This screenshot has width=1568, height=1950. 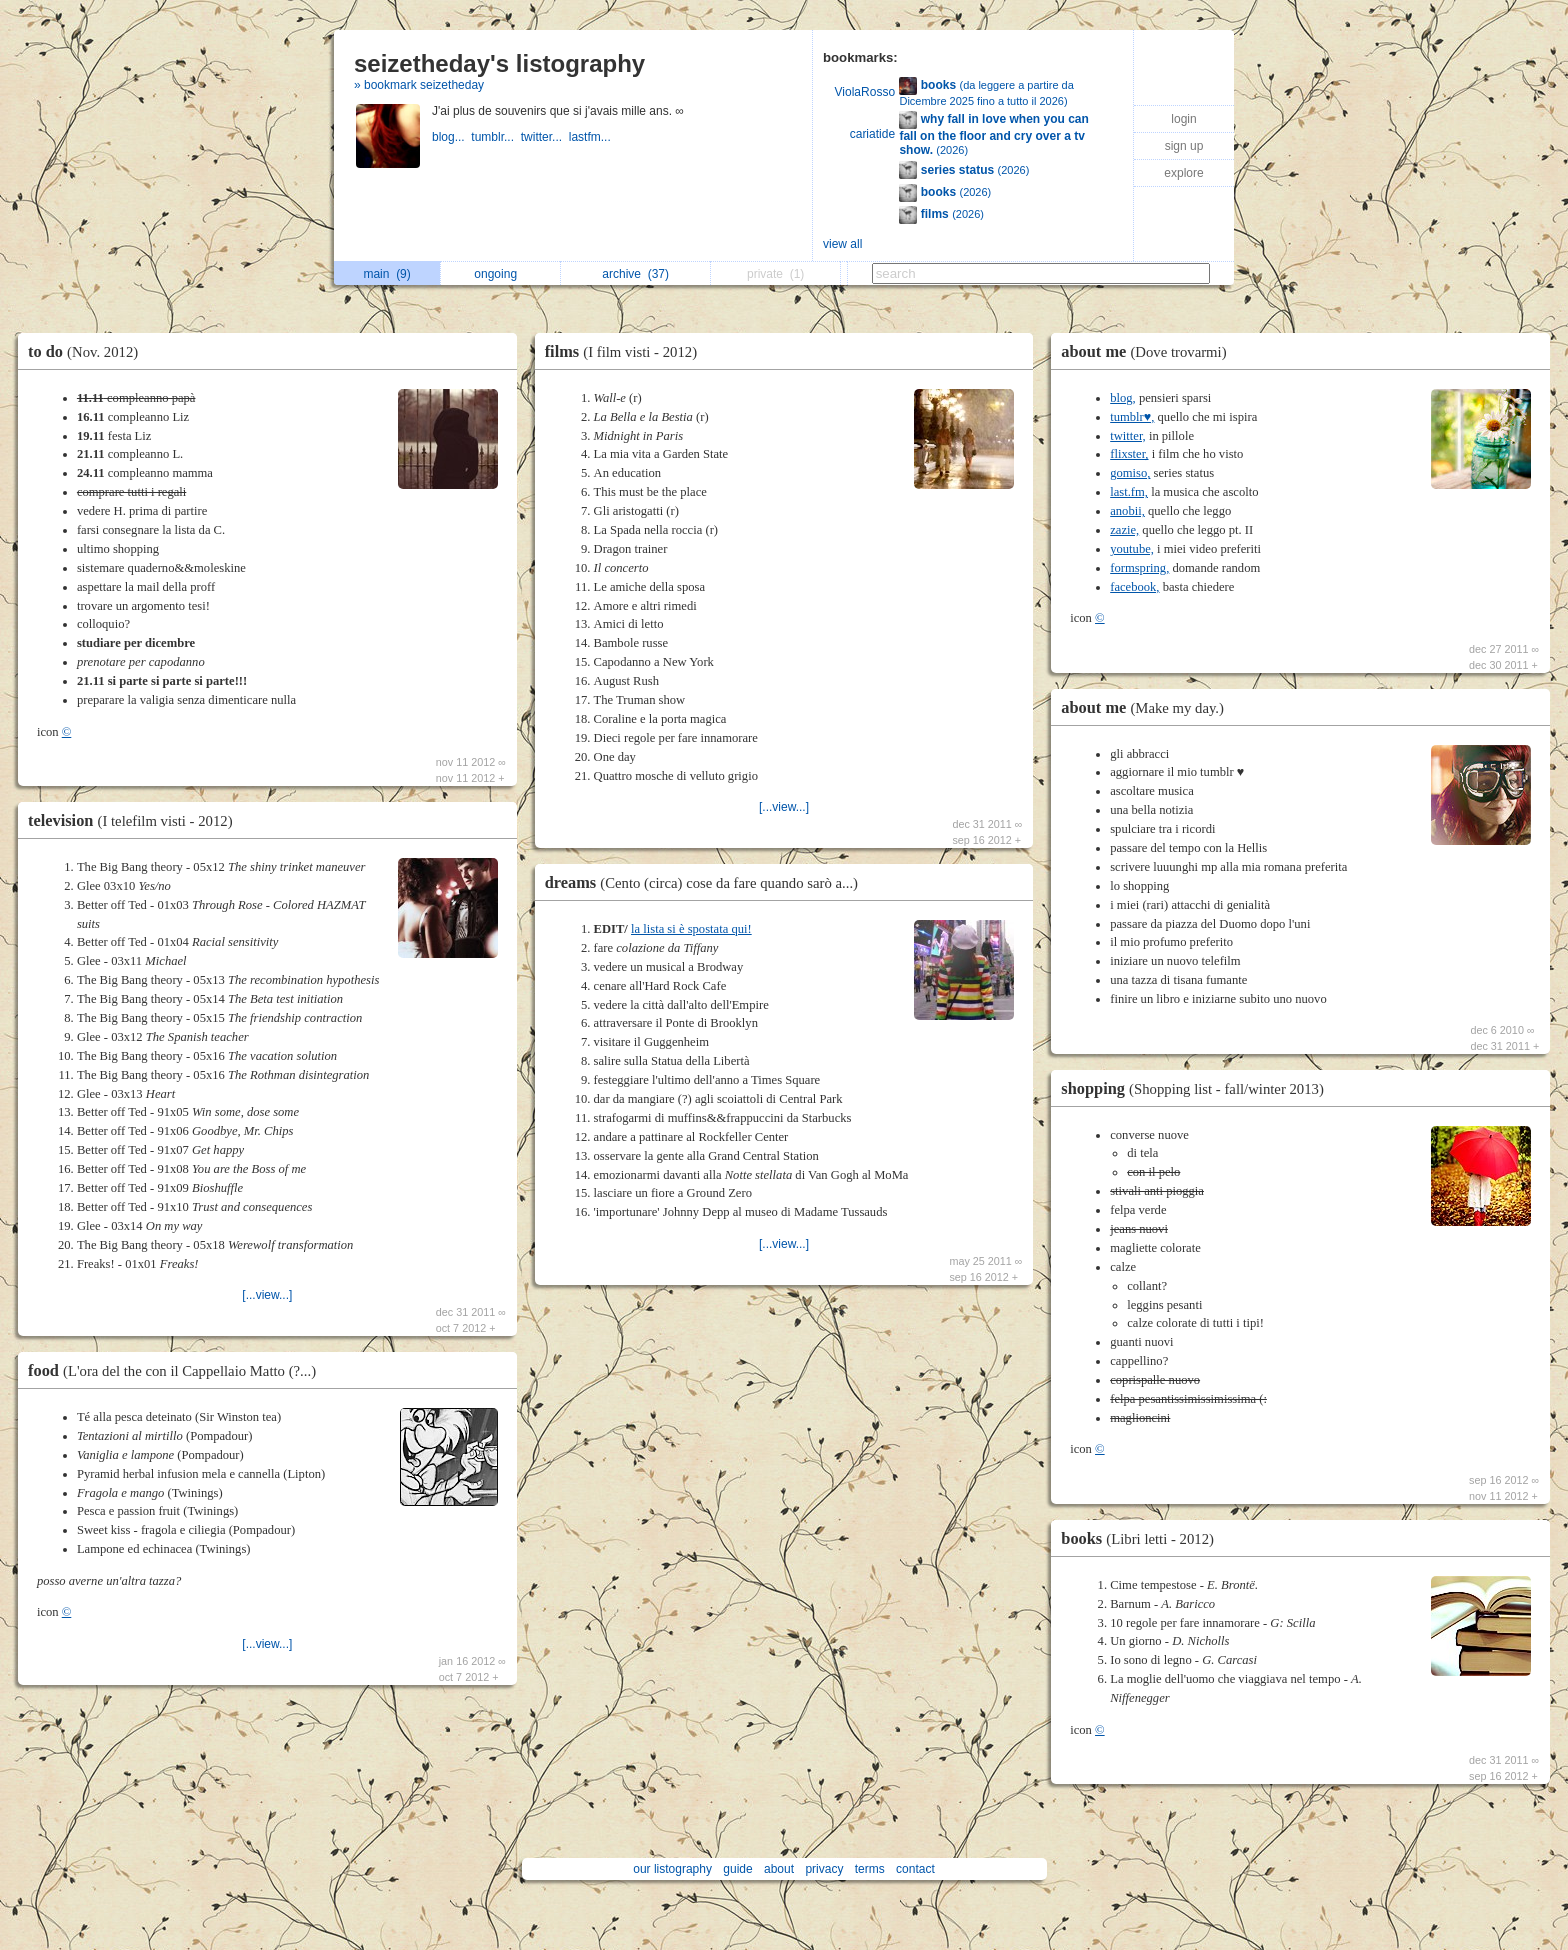 What do you see at coordinates (500, 274) in the screenshot?
I see `ongoing` at bounding box center [500, 274].